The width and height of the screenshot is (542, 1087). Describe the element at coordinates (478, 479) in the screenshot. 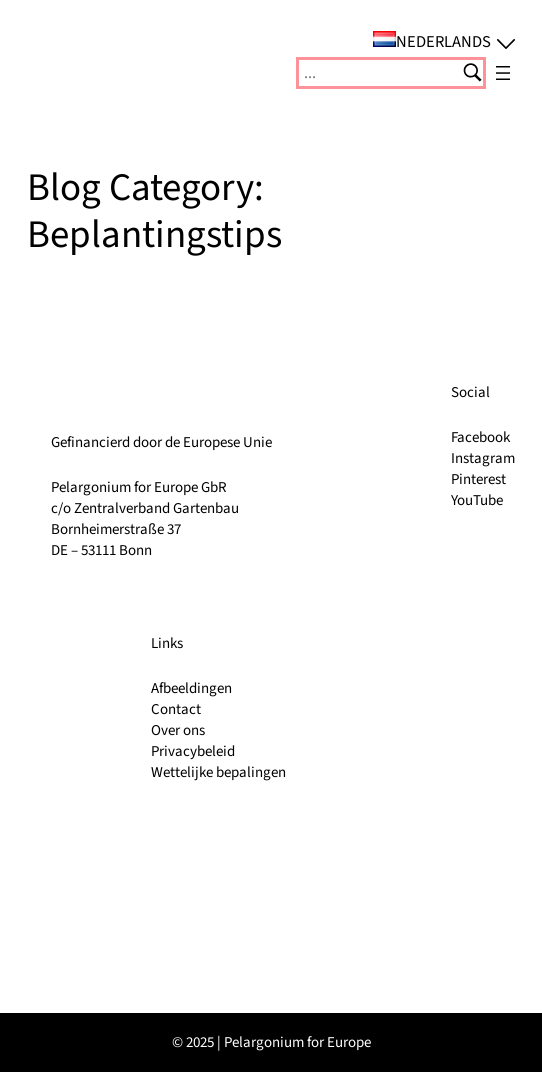

I see `Pinterest` at that location.